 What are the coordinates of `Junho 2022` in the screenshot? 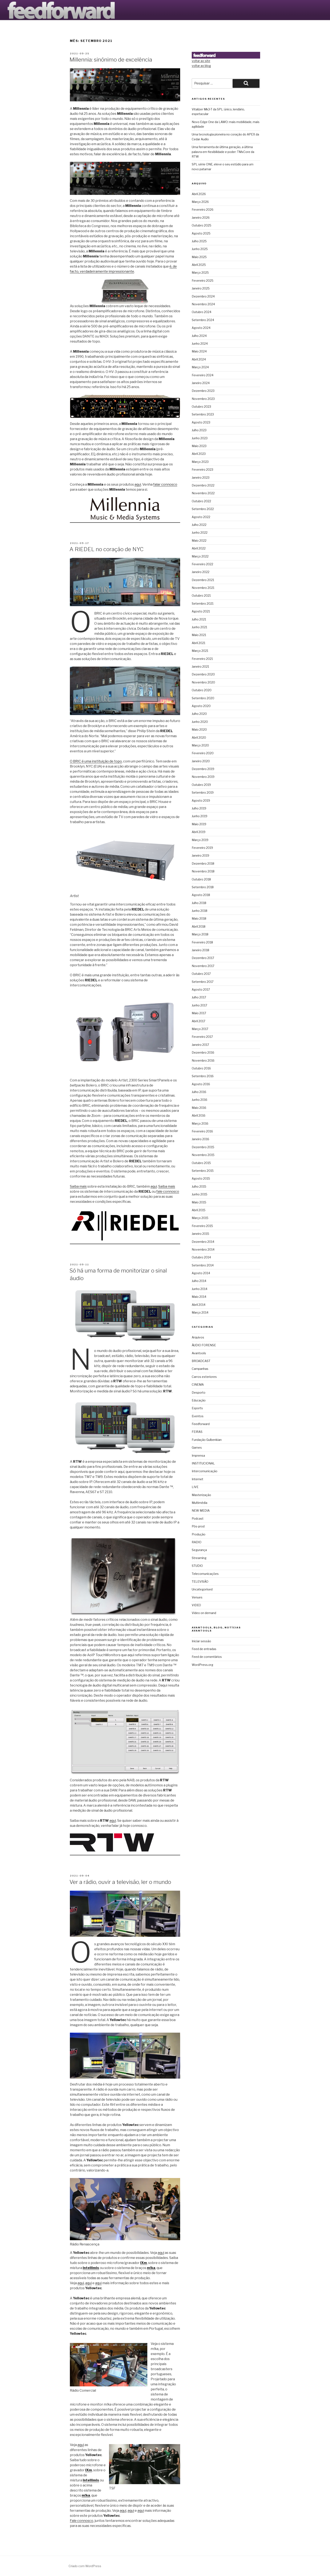 It's located at (200, 532).